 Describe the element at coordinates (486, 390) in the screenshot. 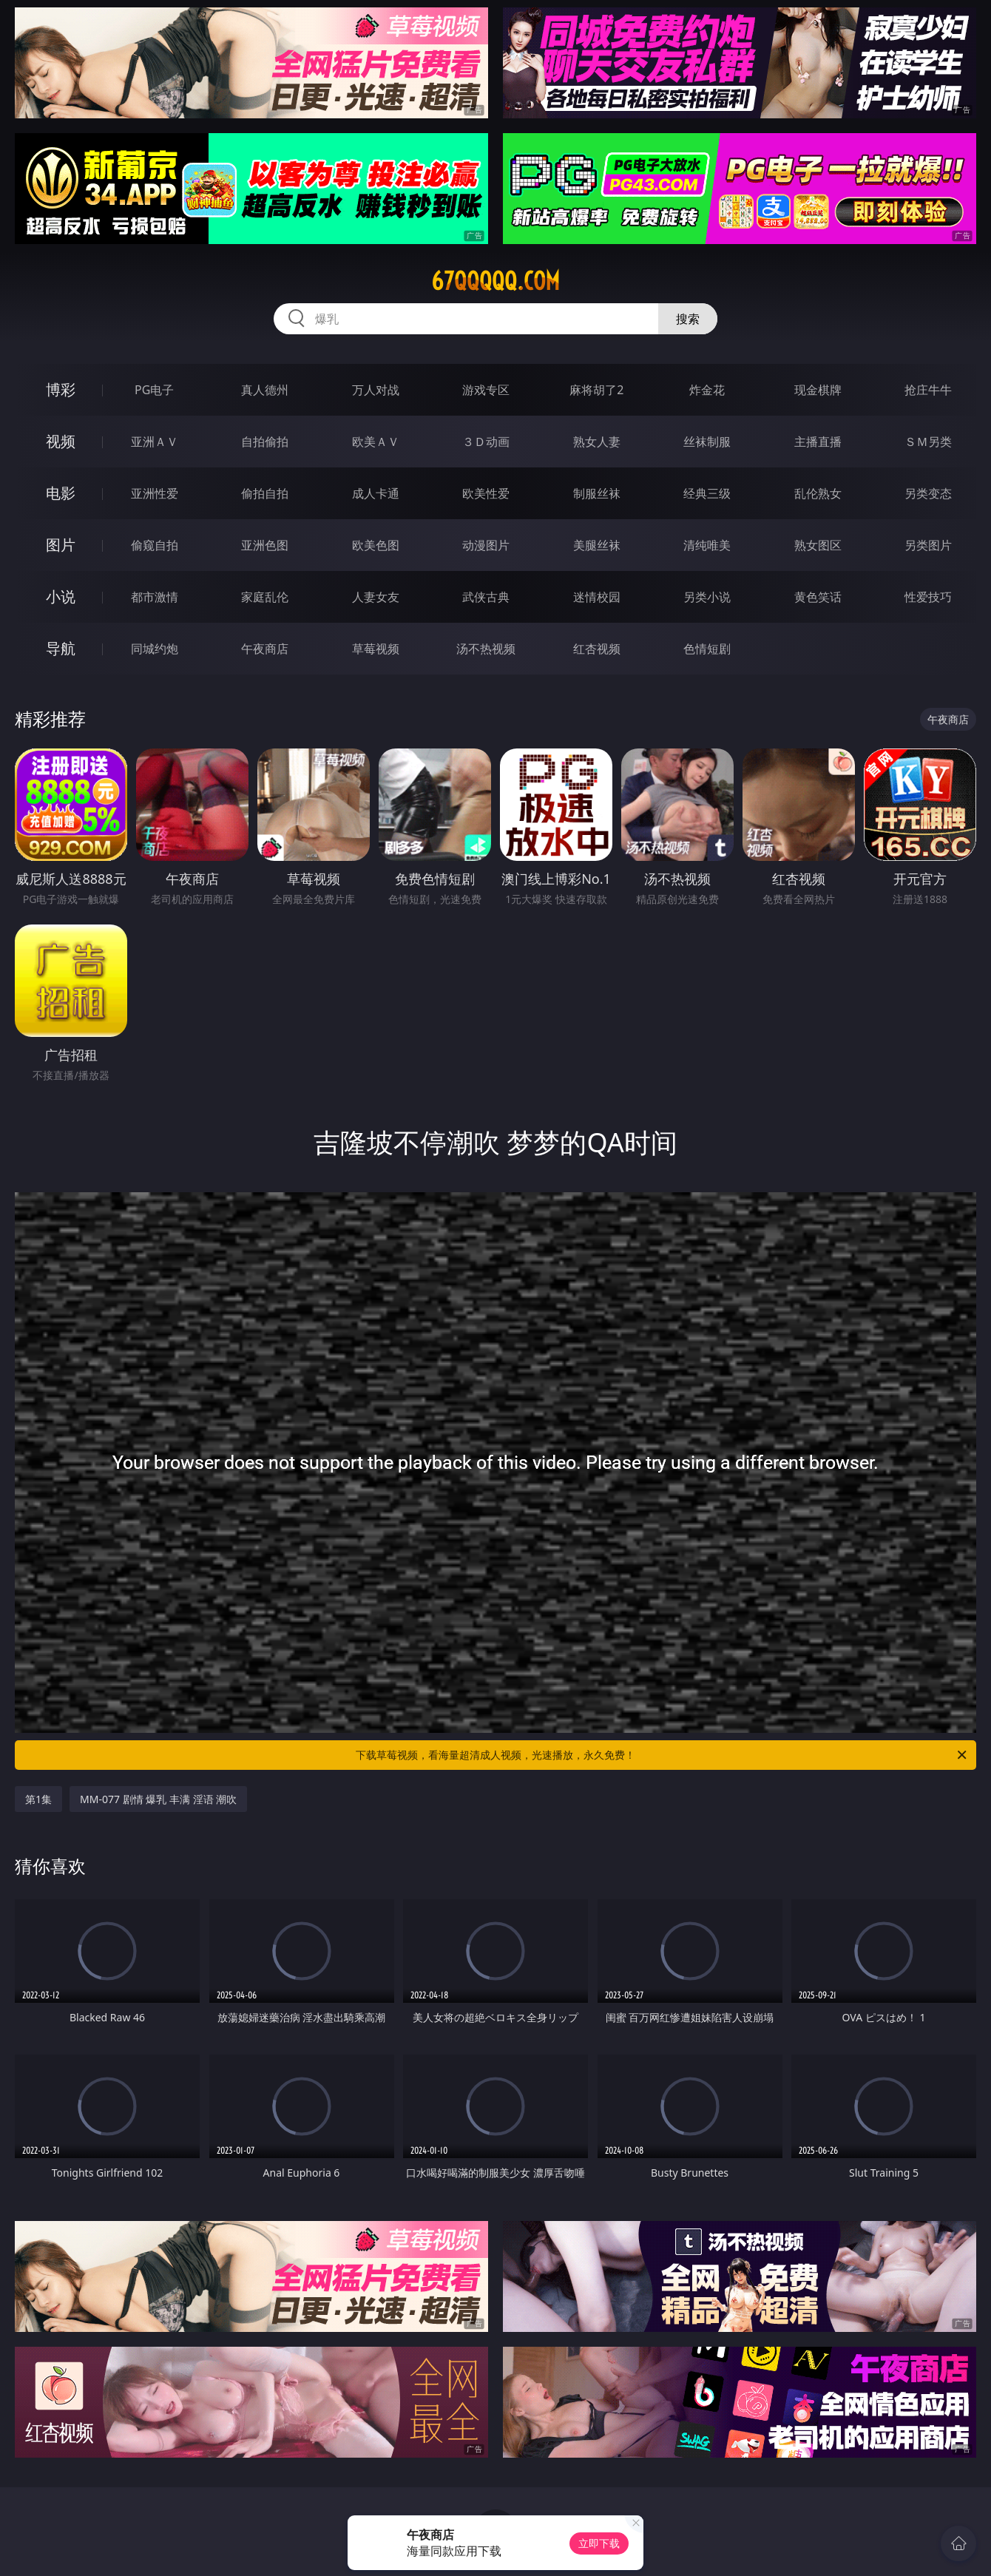

I see `游戏专区` at that location.